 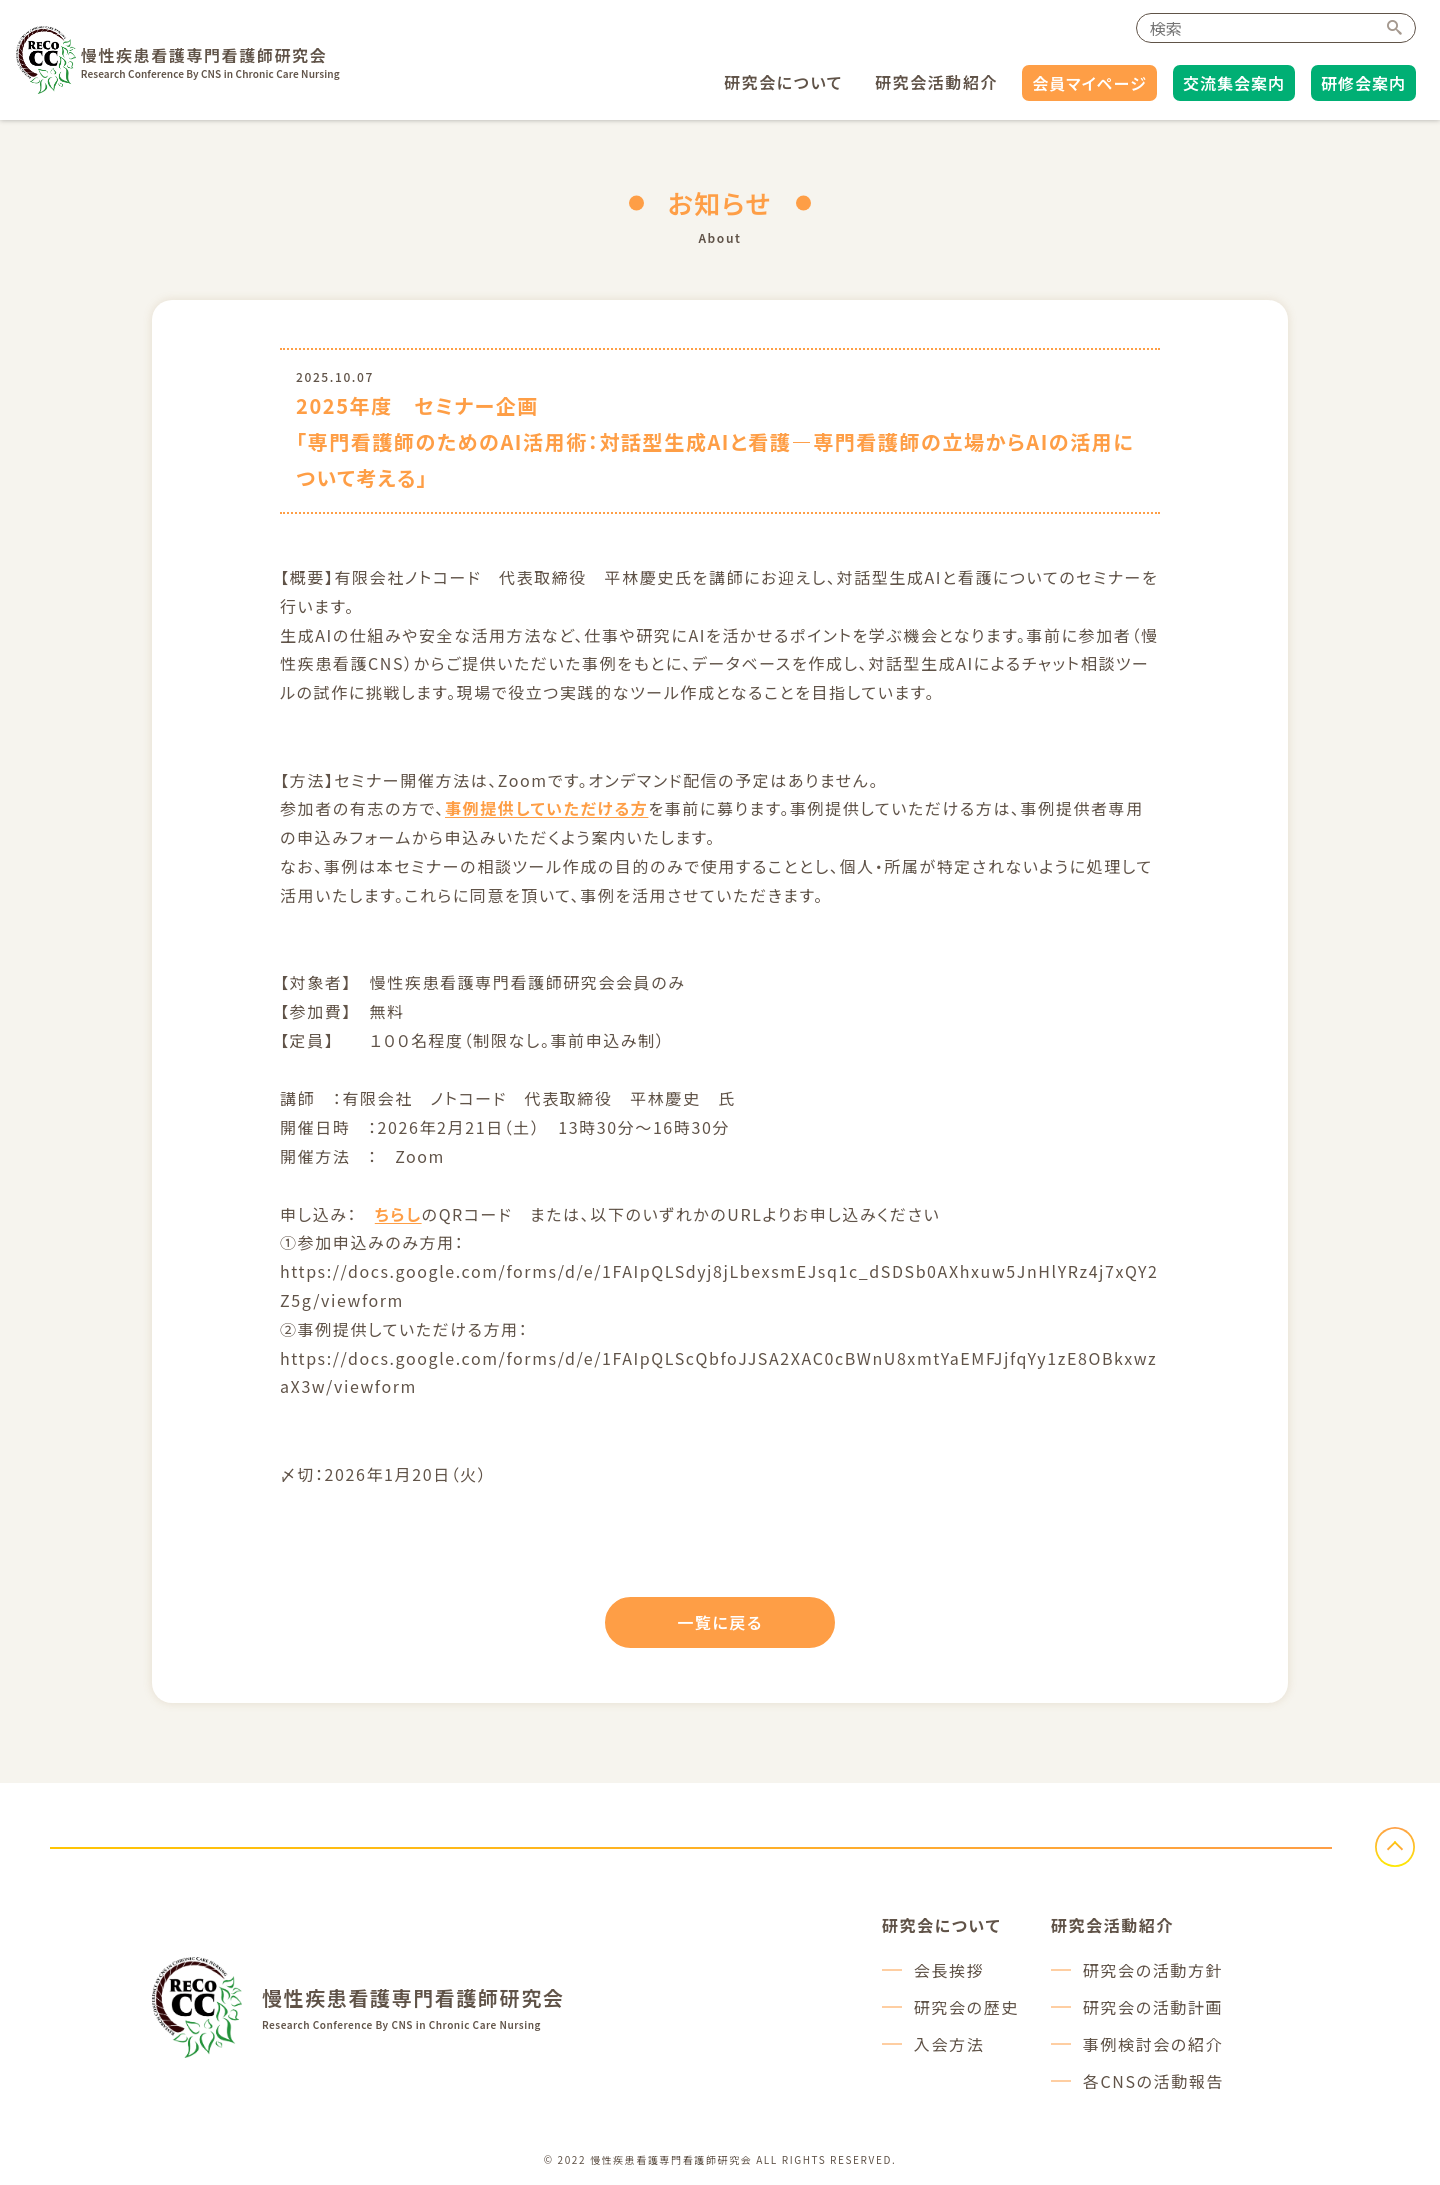 What do you see at coordinates (546, 808) in the screenshot?
I see `事例提供していただける方` at bounding box center [546, 808].